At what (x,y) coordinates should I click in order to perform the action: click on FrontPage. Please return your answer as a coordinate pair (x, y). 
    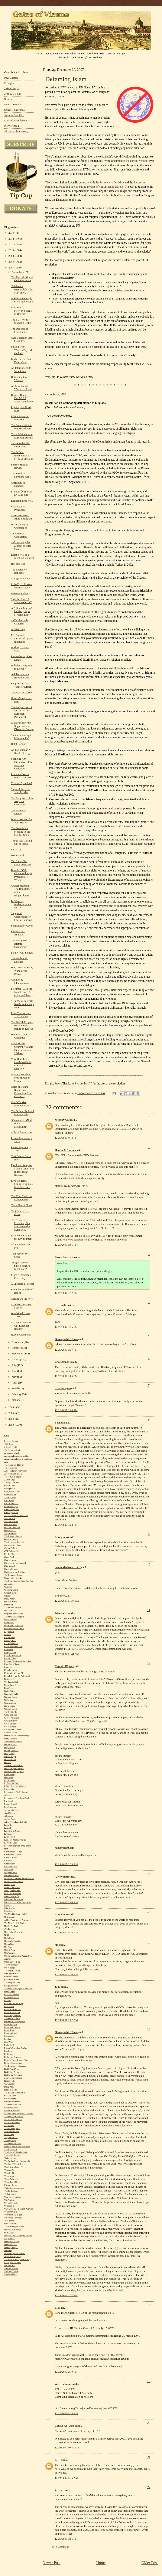
    Looking at the image, I should click on (8, 1688).